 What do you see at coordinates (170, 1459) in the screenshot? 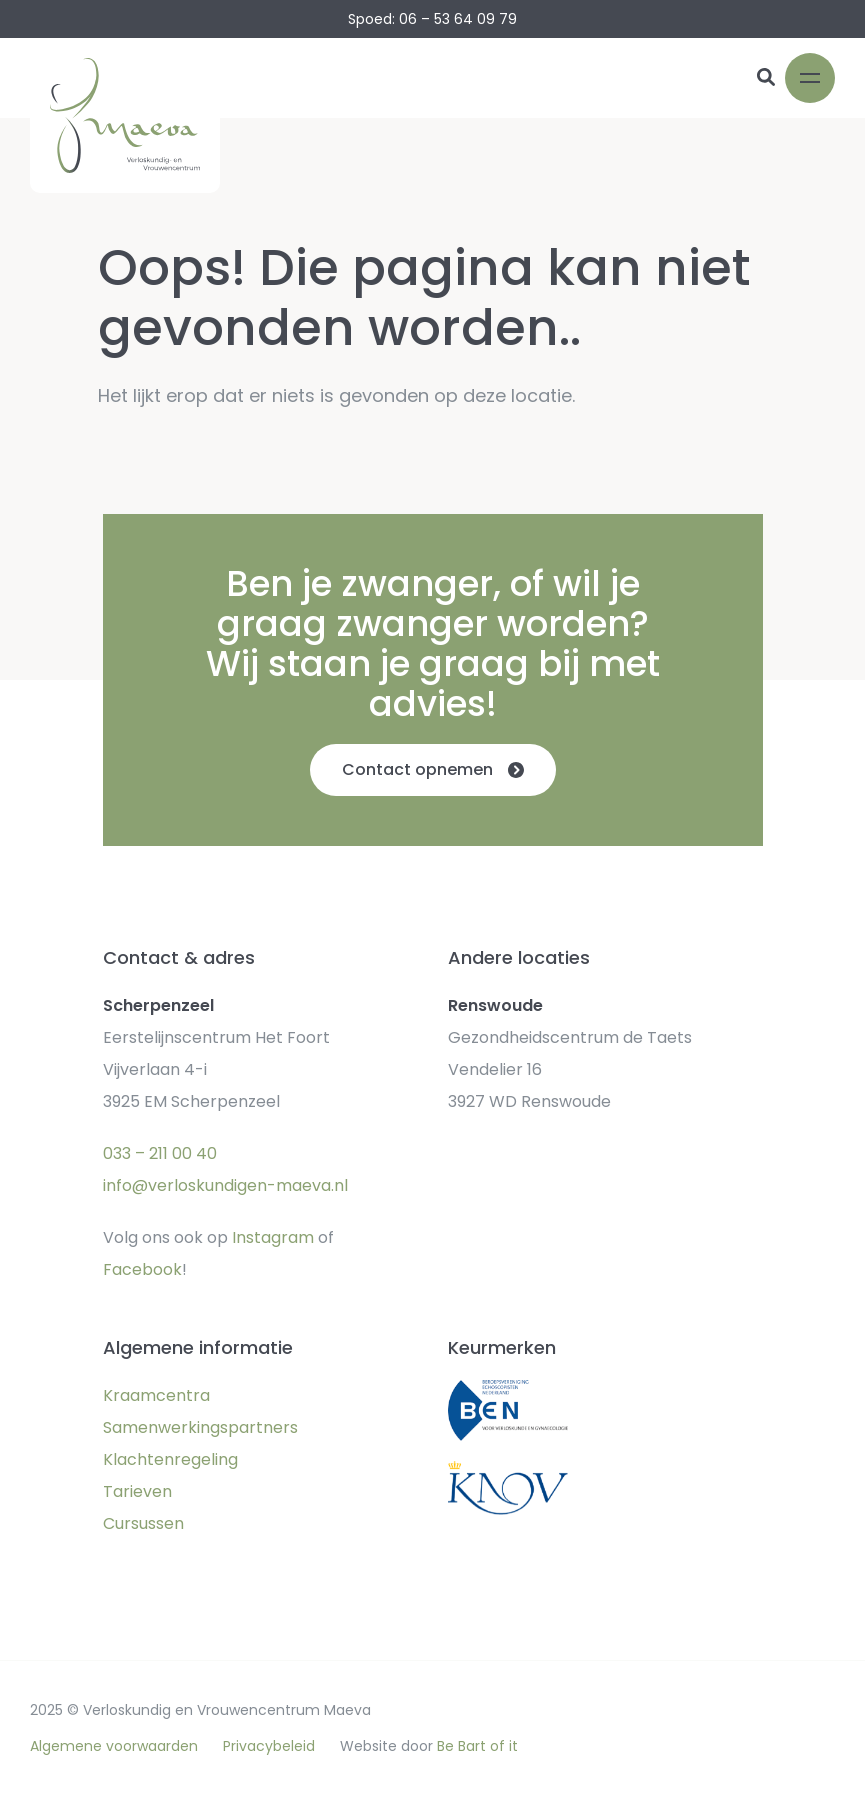
I see `Klachtenregeling` at bounding box center [170, 1459].